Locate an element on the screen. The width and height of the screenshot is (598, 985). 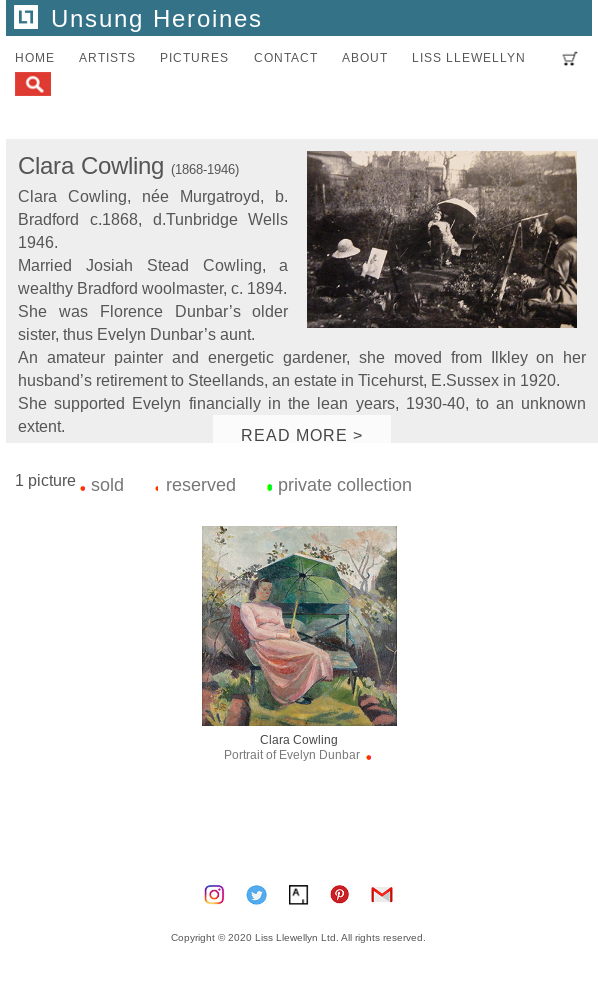
home is located at coordinates (35, 57).